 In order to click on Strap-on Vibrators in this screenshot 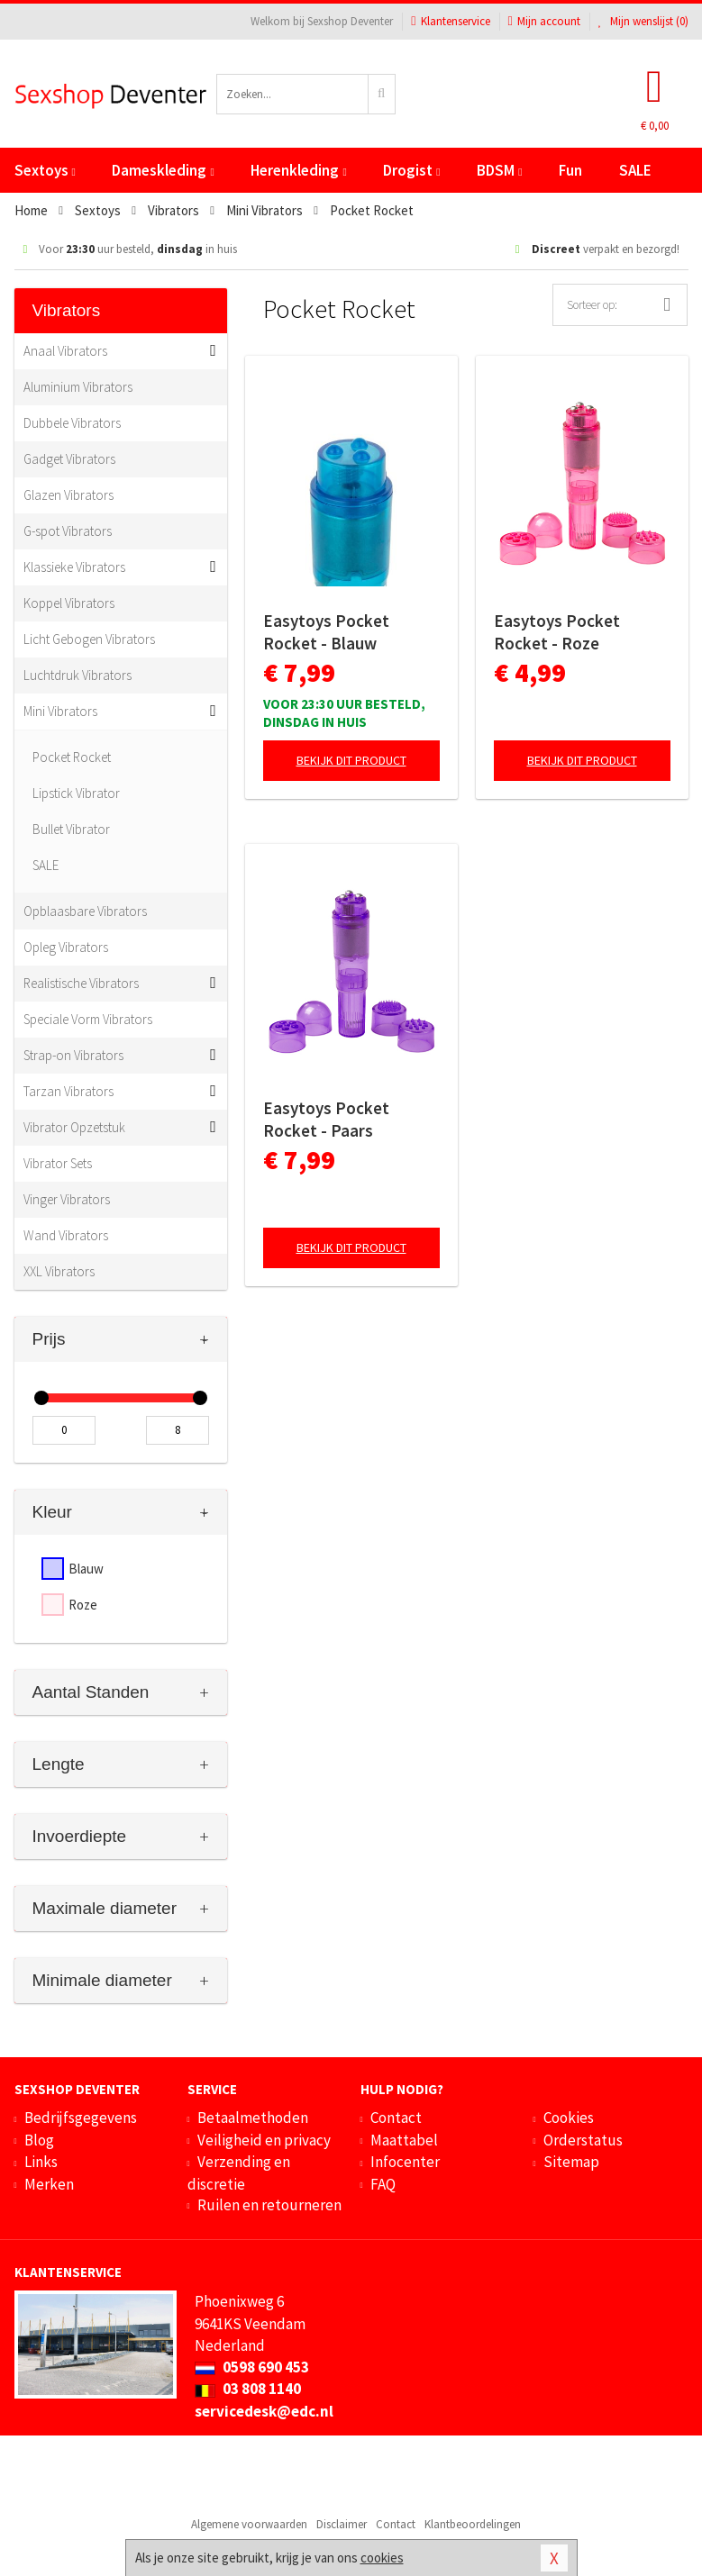, I will do `click(73, 1055)`.